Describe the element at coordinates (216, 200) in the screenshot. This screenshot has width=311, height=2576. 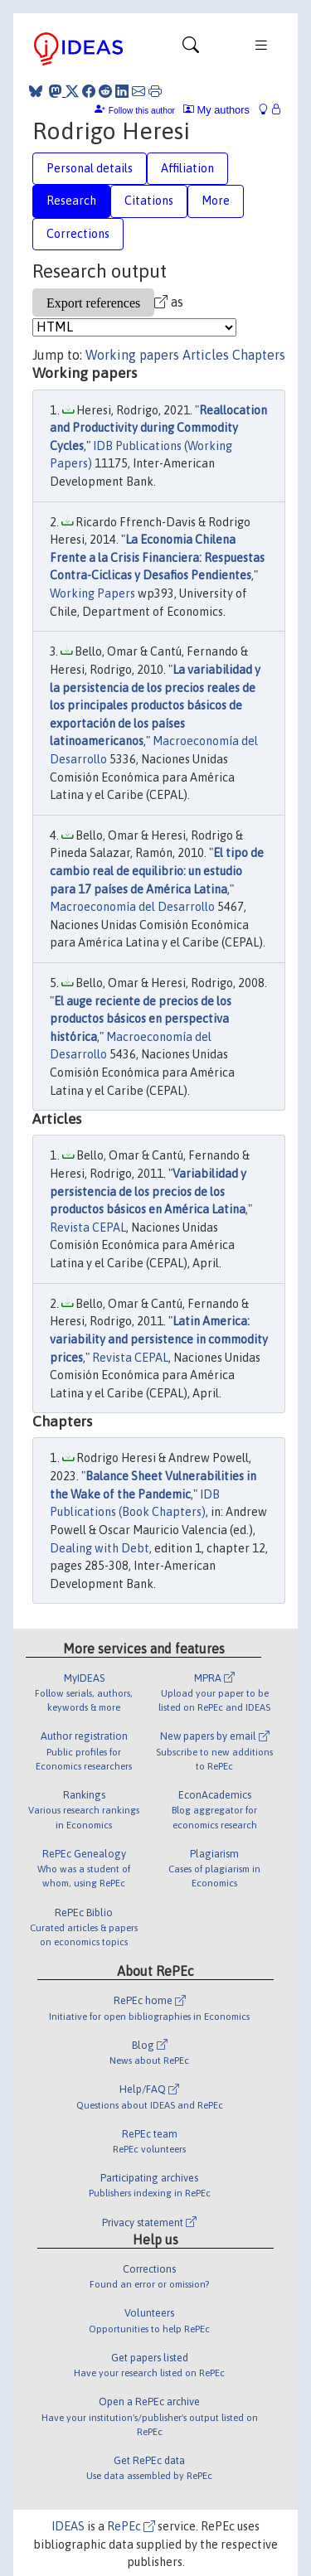
I see `More [tab]` at that location.